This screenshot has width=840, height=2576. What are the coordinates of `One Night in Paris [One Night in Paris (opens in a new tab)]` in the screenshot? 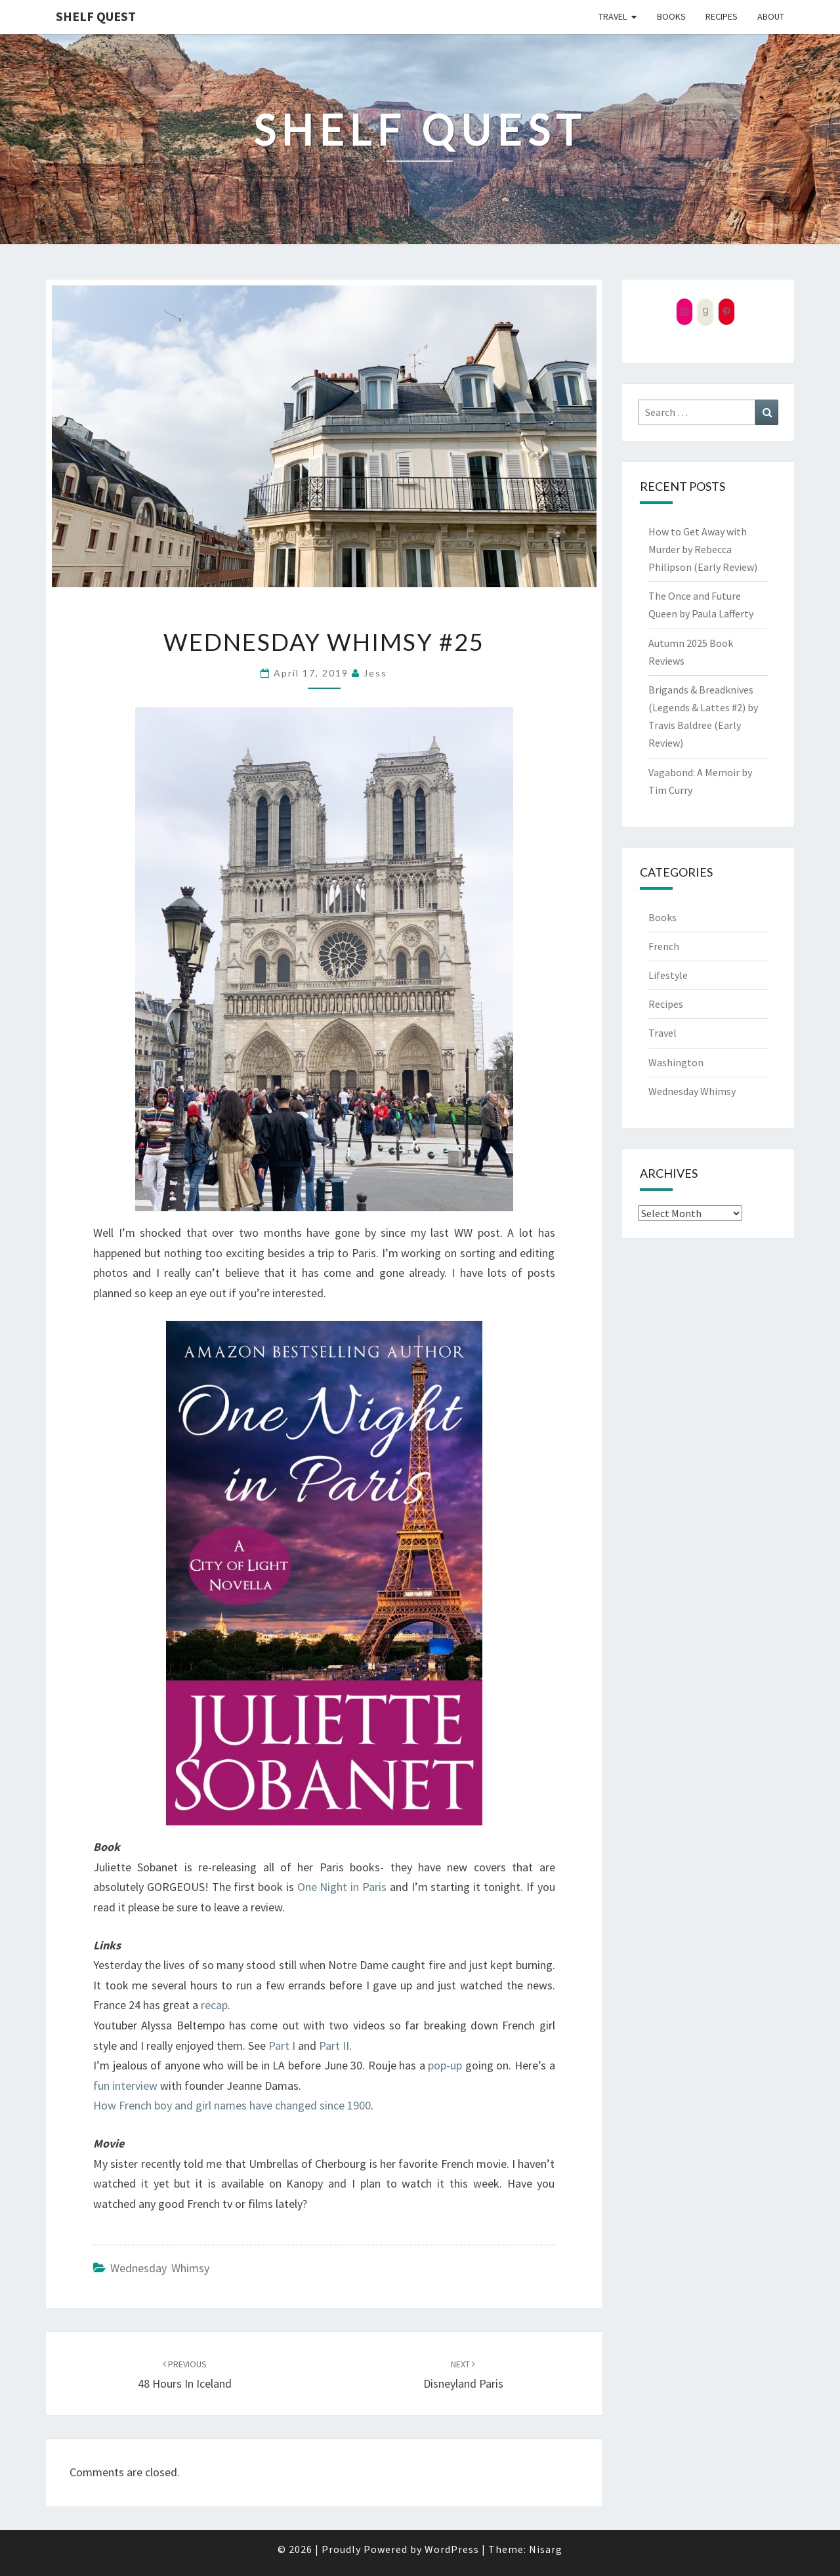 It's located at (342, 1886).